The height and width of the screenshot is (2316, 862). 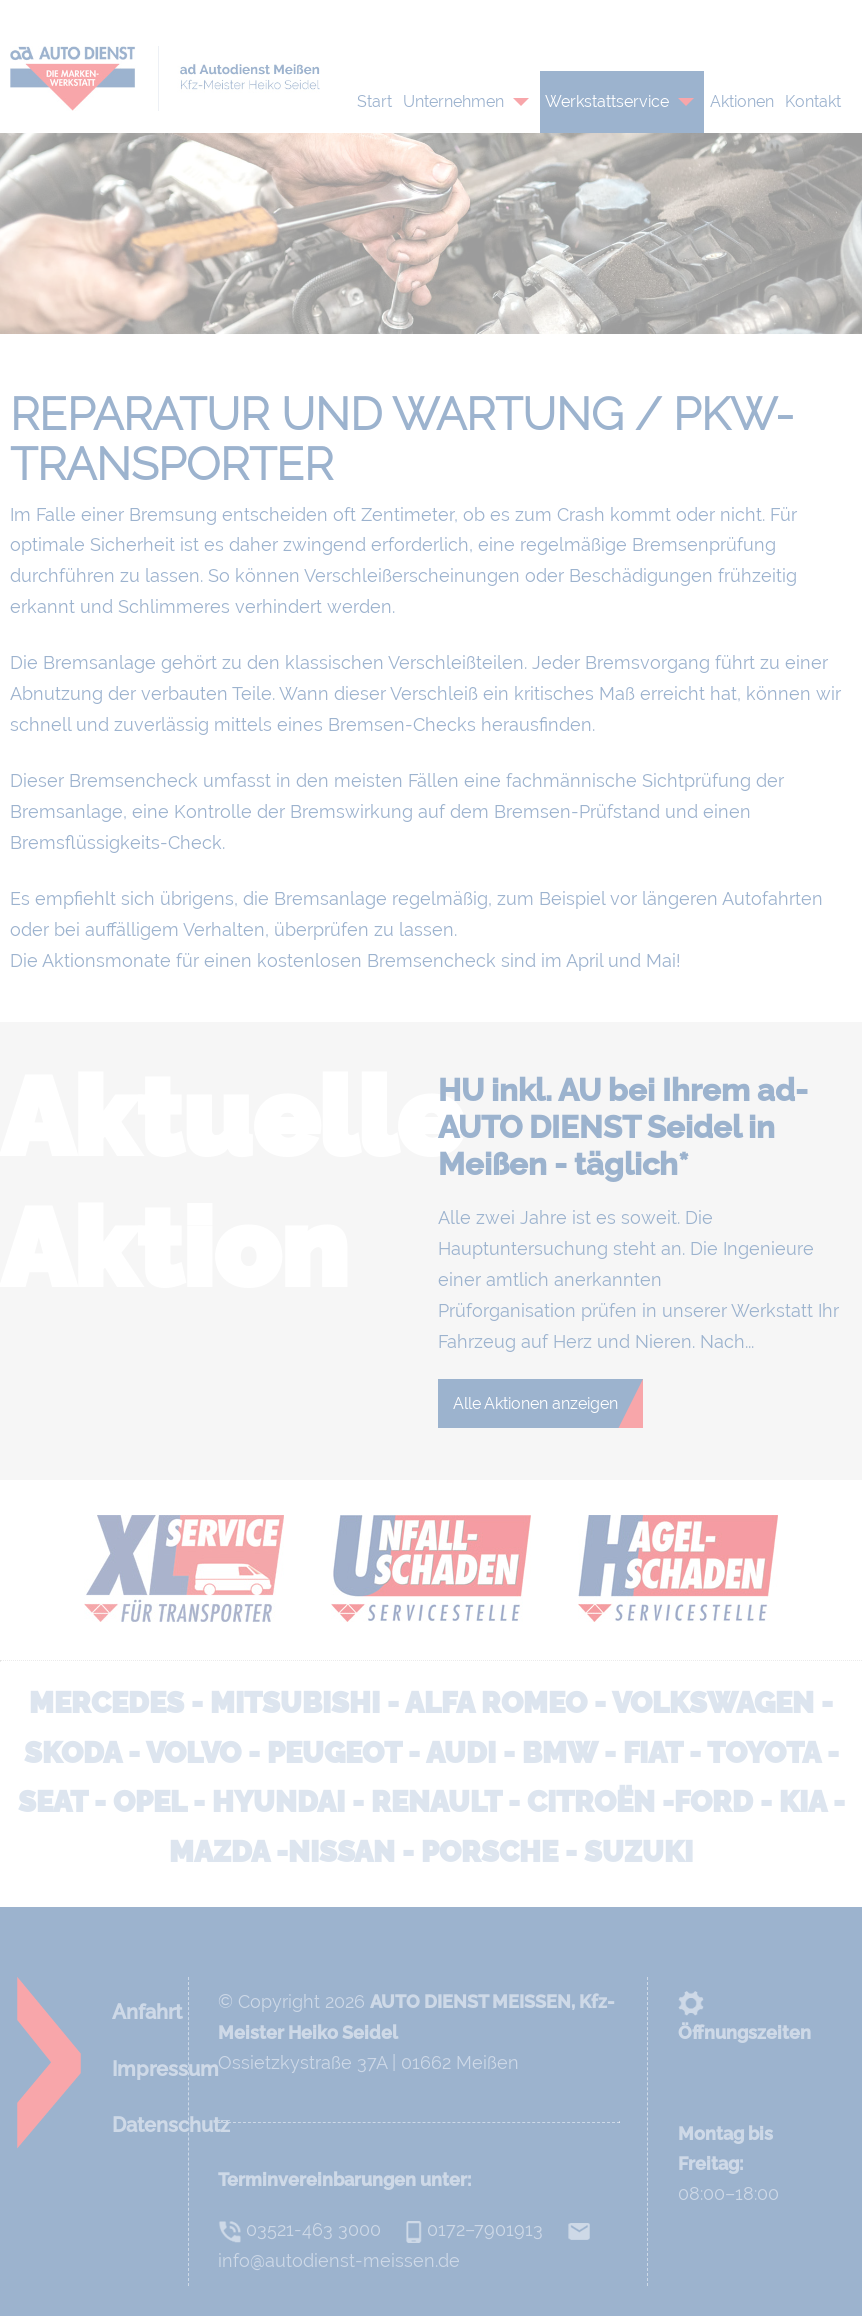 I want to click on Datenschutz, so click(x=171, y=2125).